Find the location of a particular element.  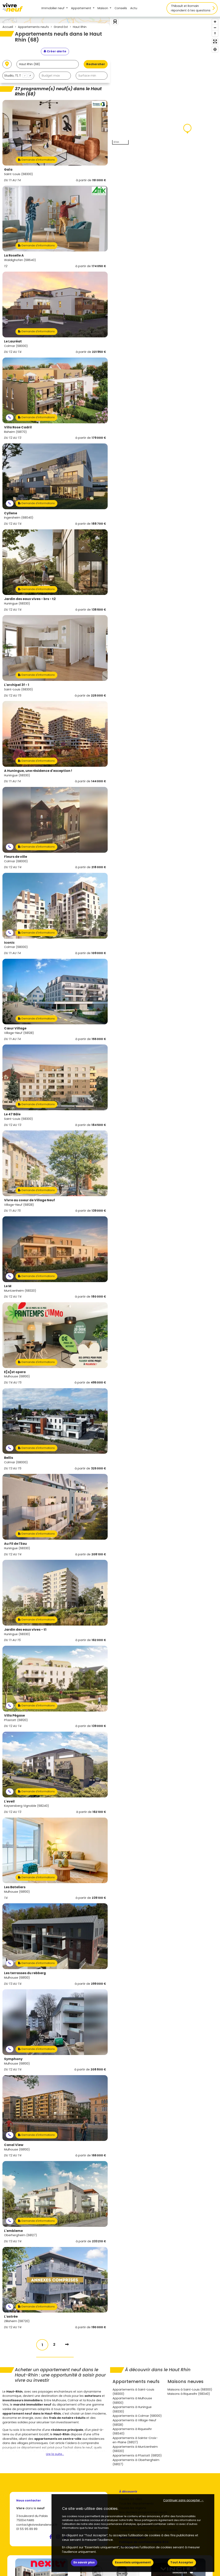

Appartement [button] is located at coordinates (81, 8).